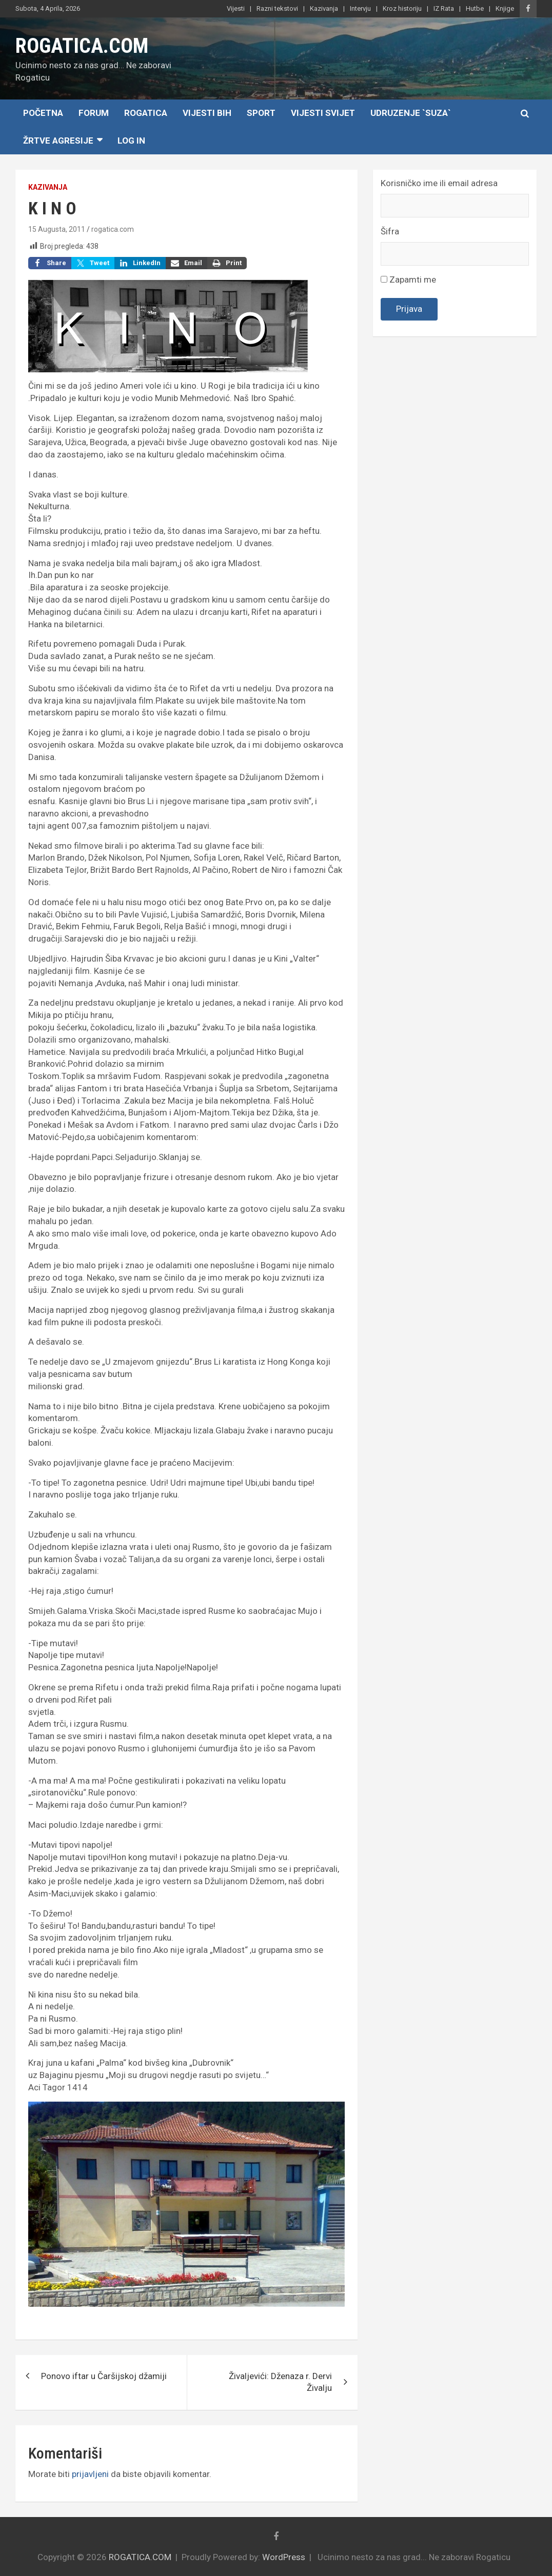 The height and width of the screenshot is (2576, 552). What do you see at coordinates (261, 113) in the screenshot?
I see `Sport` at bounding box center [261, 113].